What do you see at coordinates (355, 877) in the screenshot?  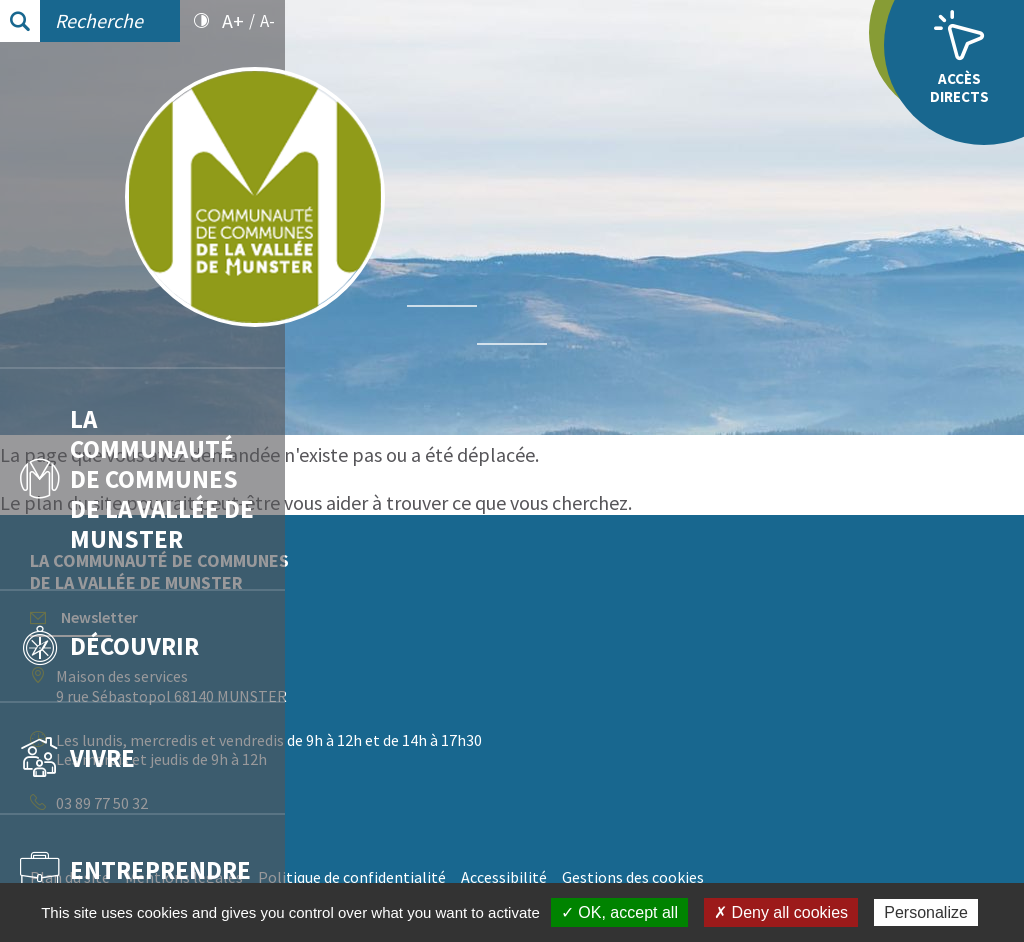 I see `Plan du site` at bounding box center [355, 877].